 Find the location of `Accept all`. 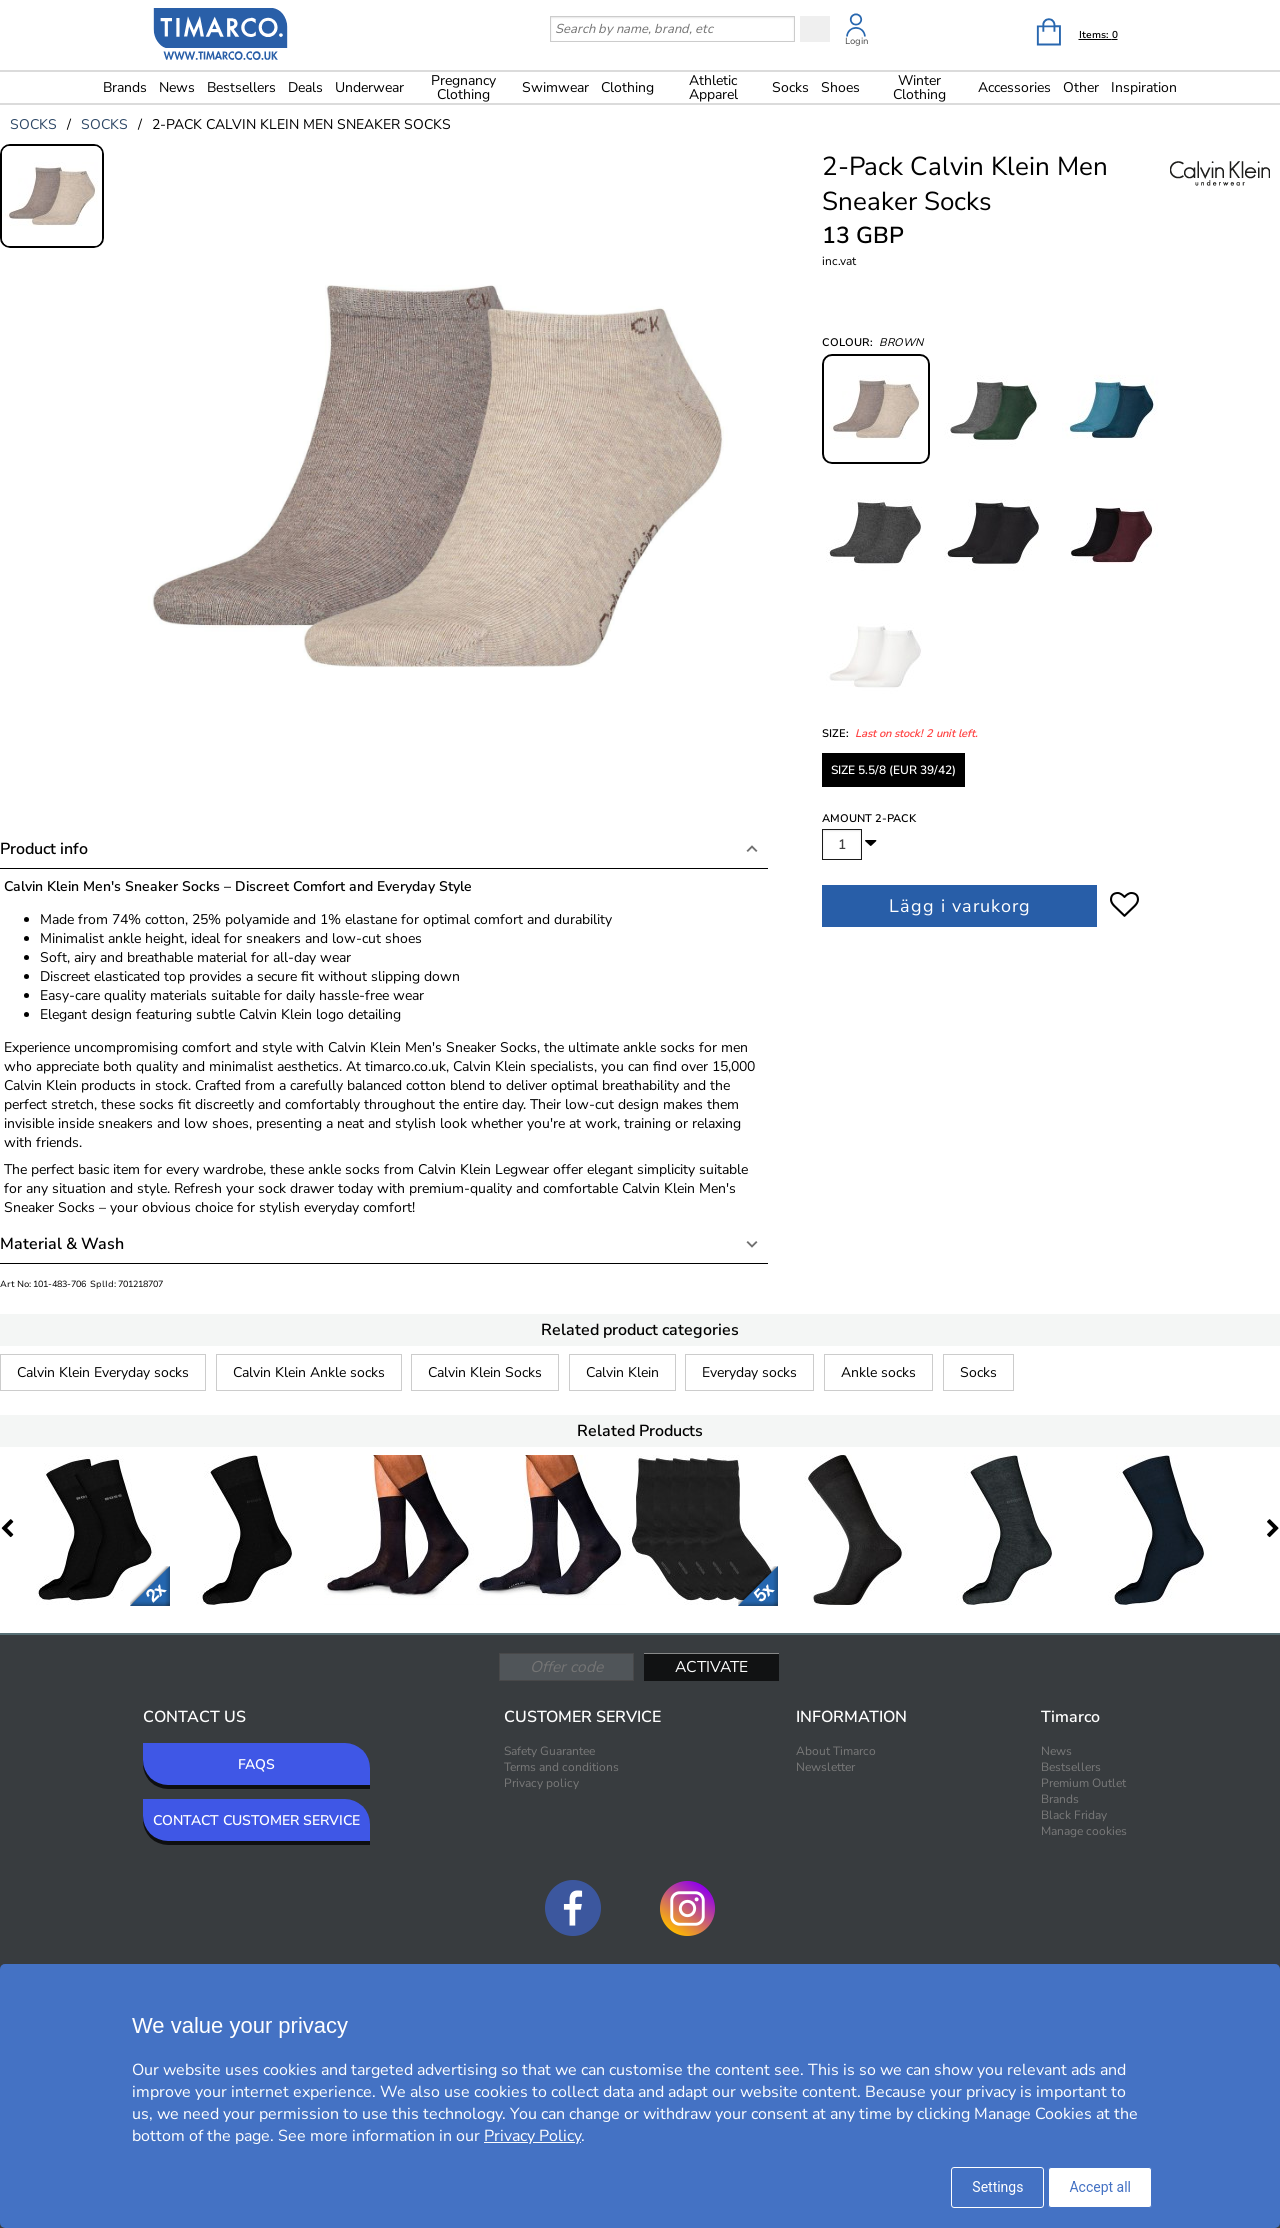

Accept all is located at coordinates (1100, 2187).